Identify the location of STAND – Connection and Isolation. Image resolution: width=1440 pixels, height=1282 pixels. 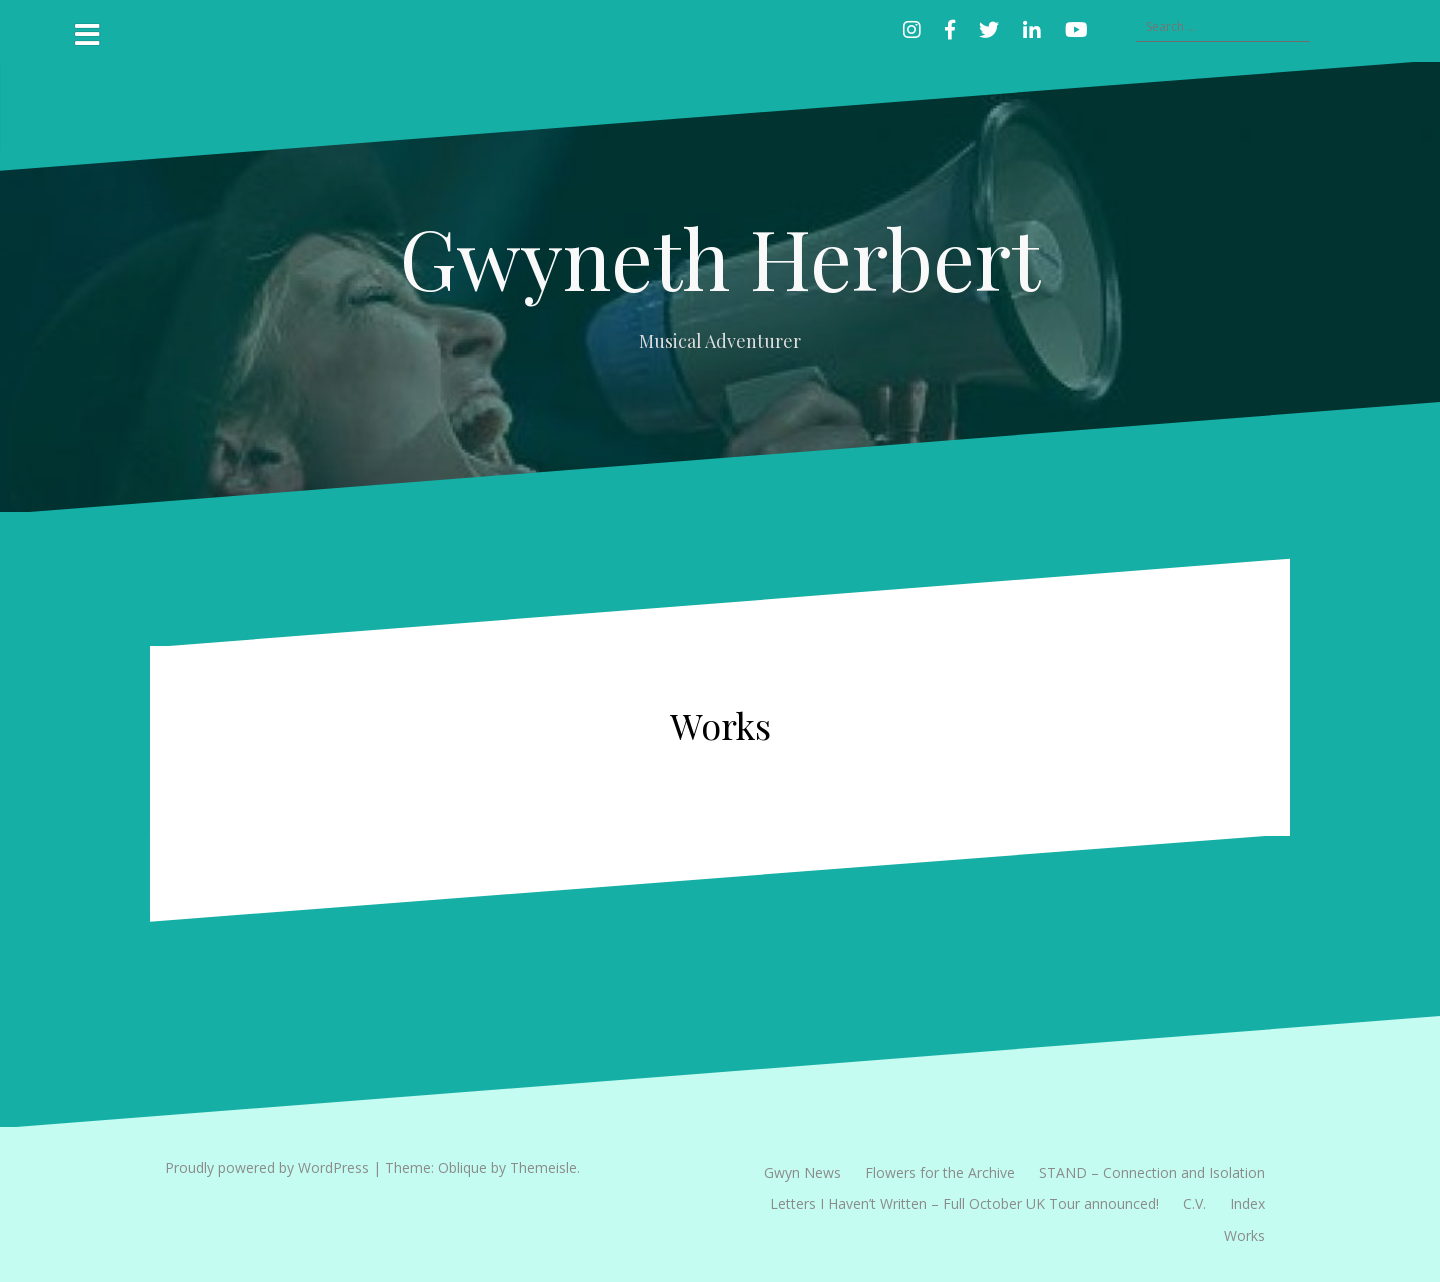
(1152, 1172).